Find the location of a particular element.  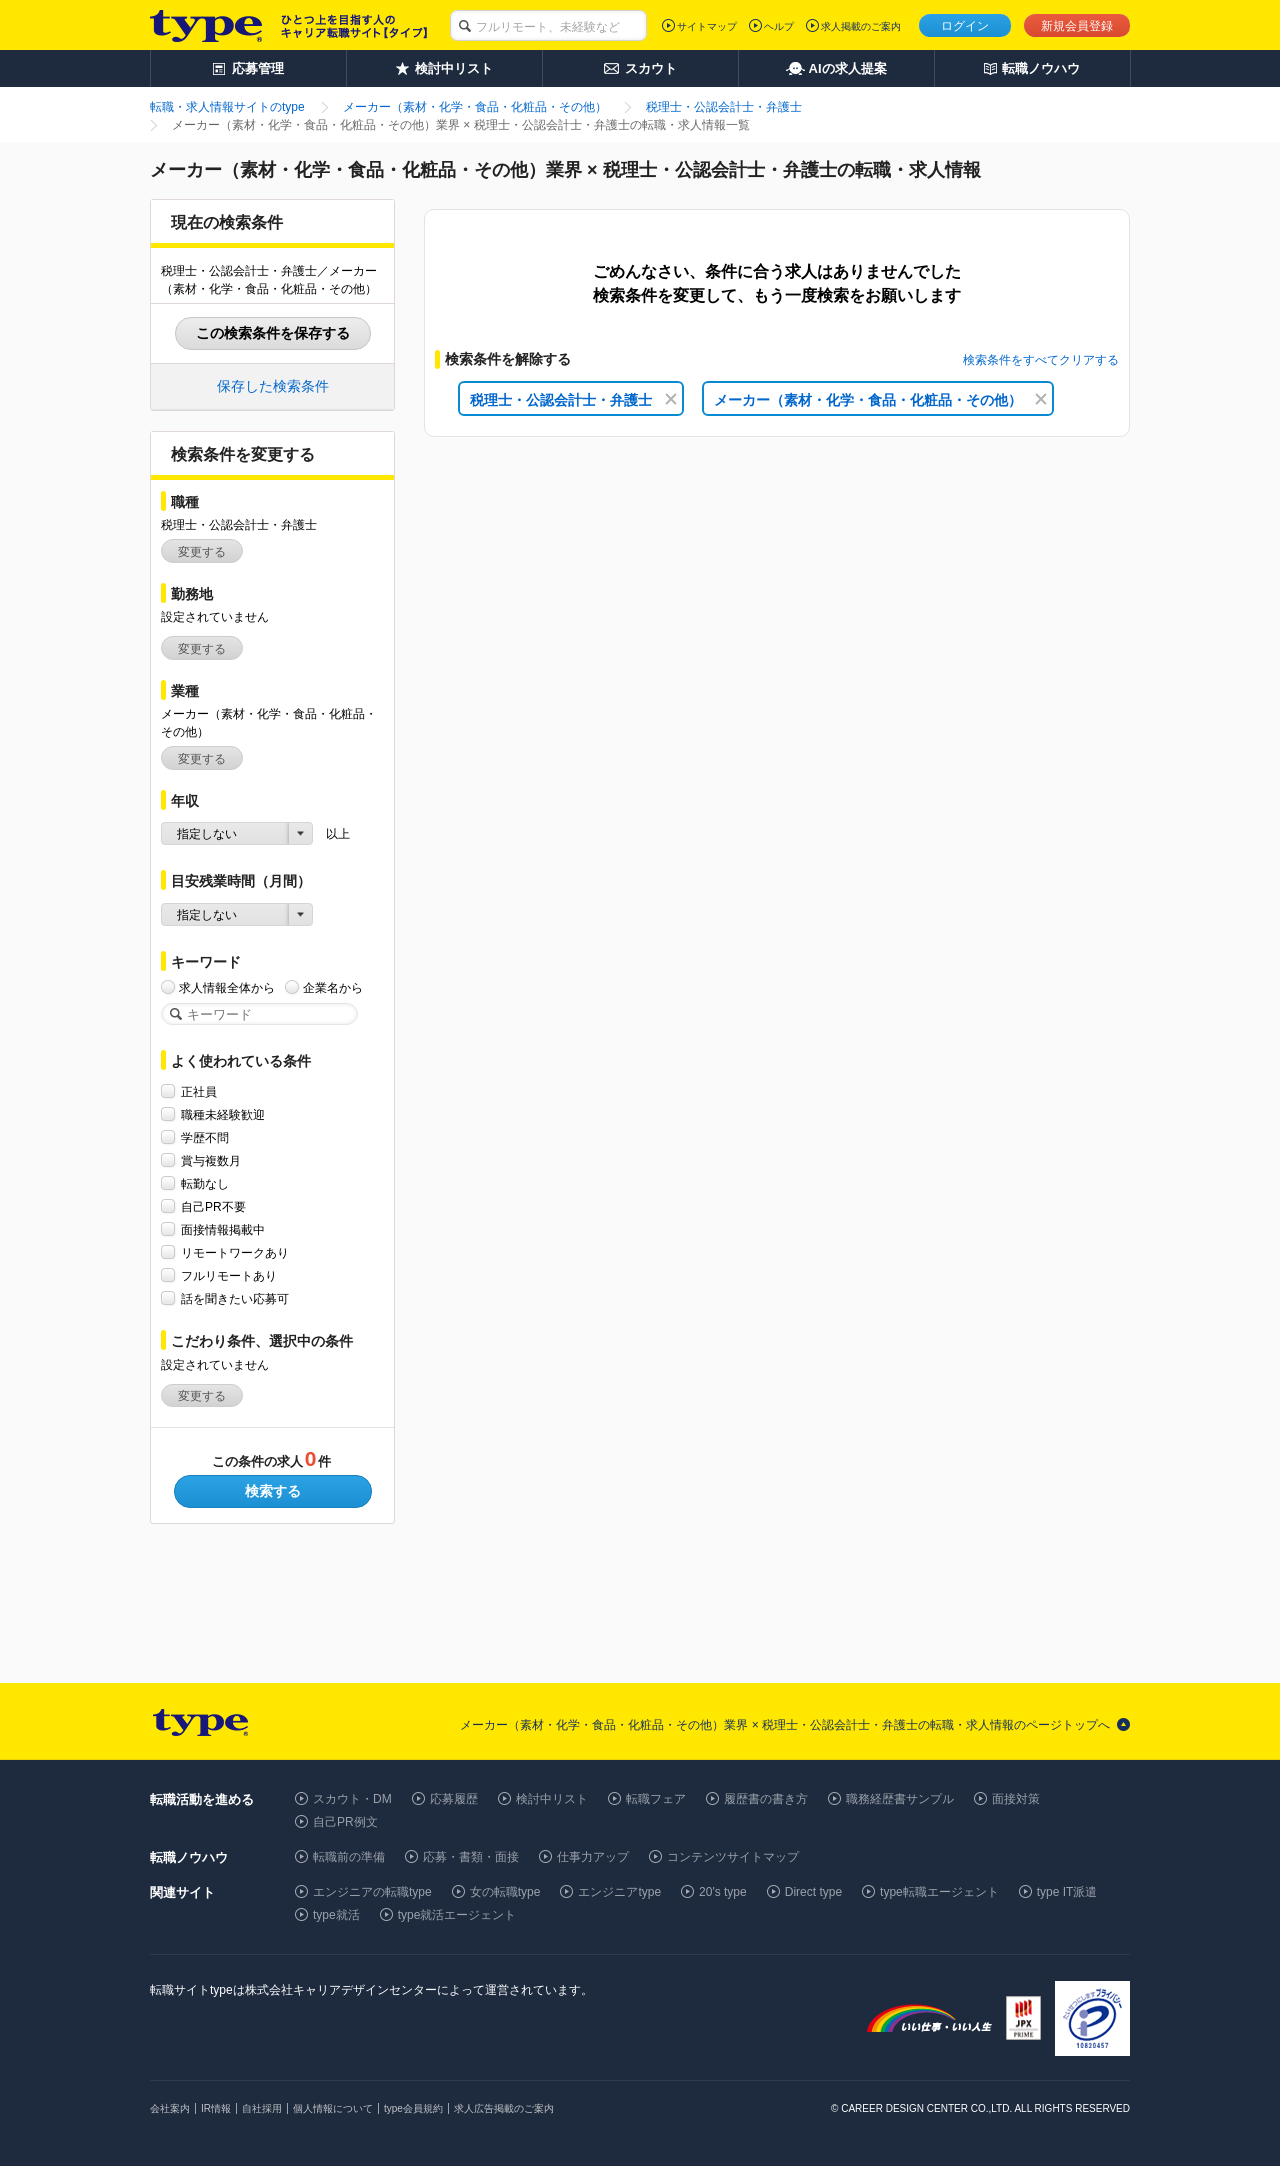

面接対策 is located at coordinates (1016, 1799).